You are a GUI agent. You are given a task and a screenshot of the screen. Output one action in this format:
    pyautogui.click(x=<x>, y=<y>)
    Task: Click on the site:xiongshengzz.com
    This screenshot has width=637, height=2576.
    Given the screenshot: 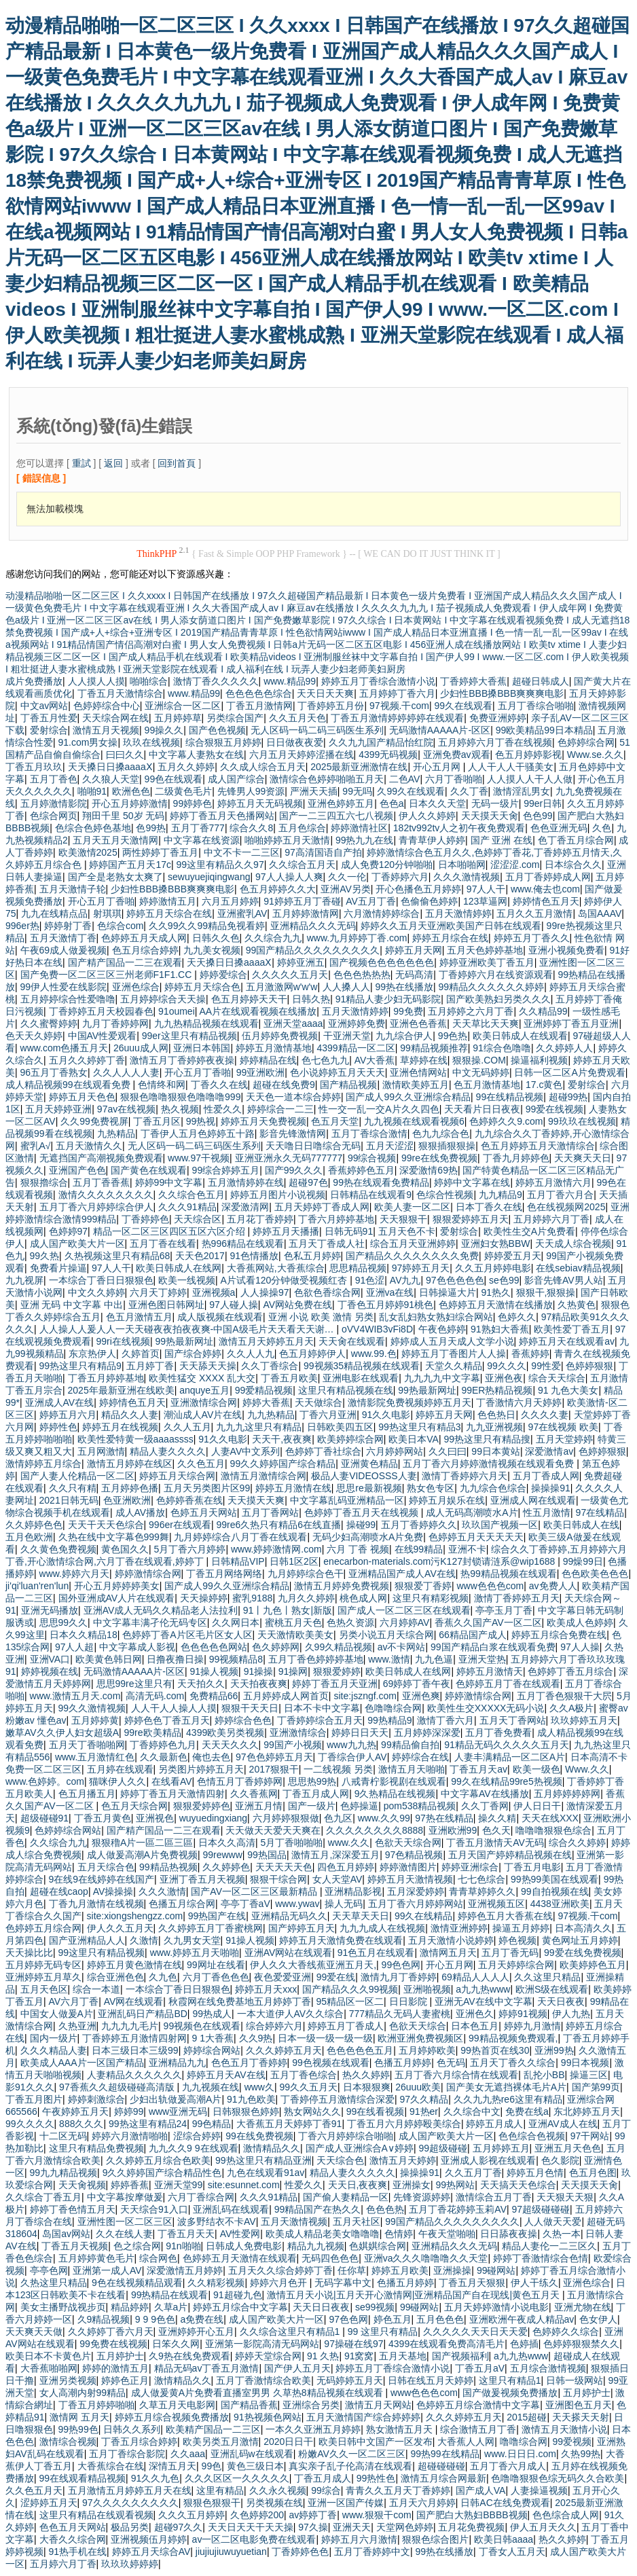 What is the action you would take?
    pyautogui.click(x=135, y=1915)
    